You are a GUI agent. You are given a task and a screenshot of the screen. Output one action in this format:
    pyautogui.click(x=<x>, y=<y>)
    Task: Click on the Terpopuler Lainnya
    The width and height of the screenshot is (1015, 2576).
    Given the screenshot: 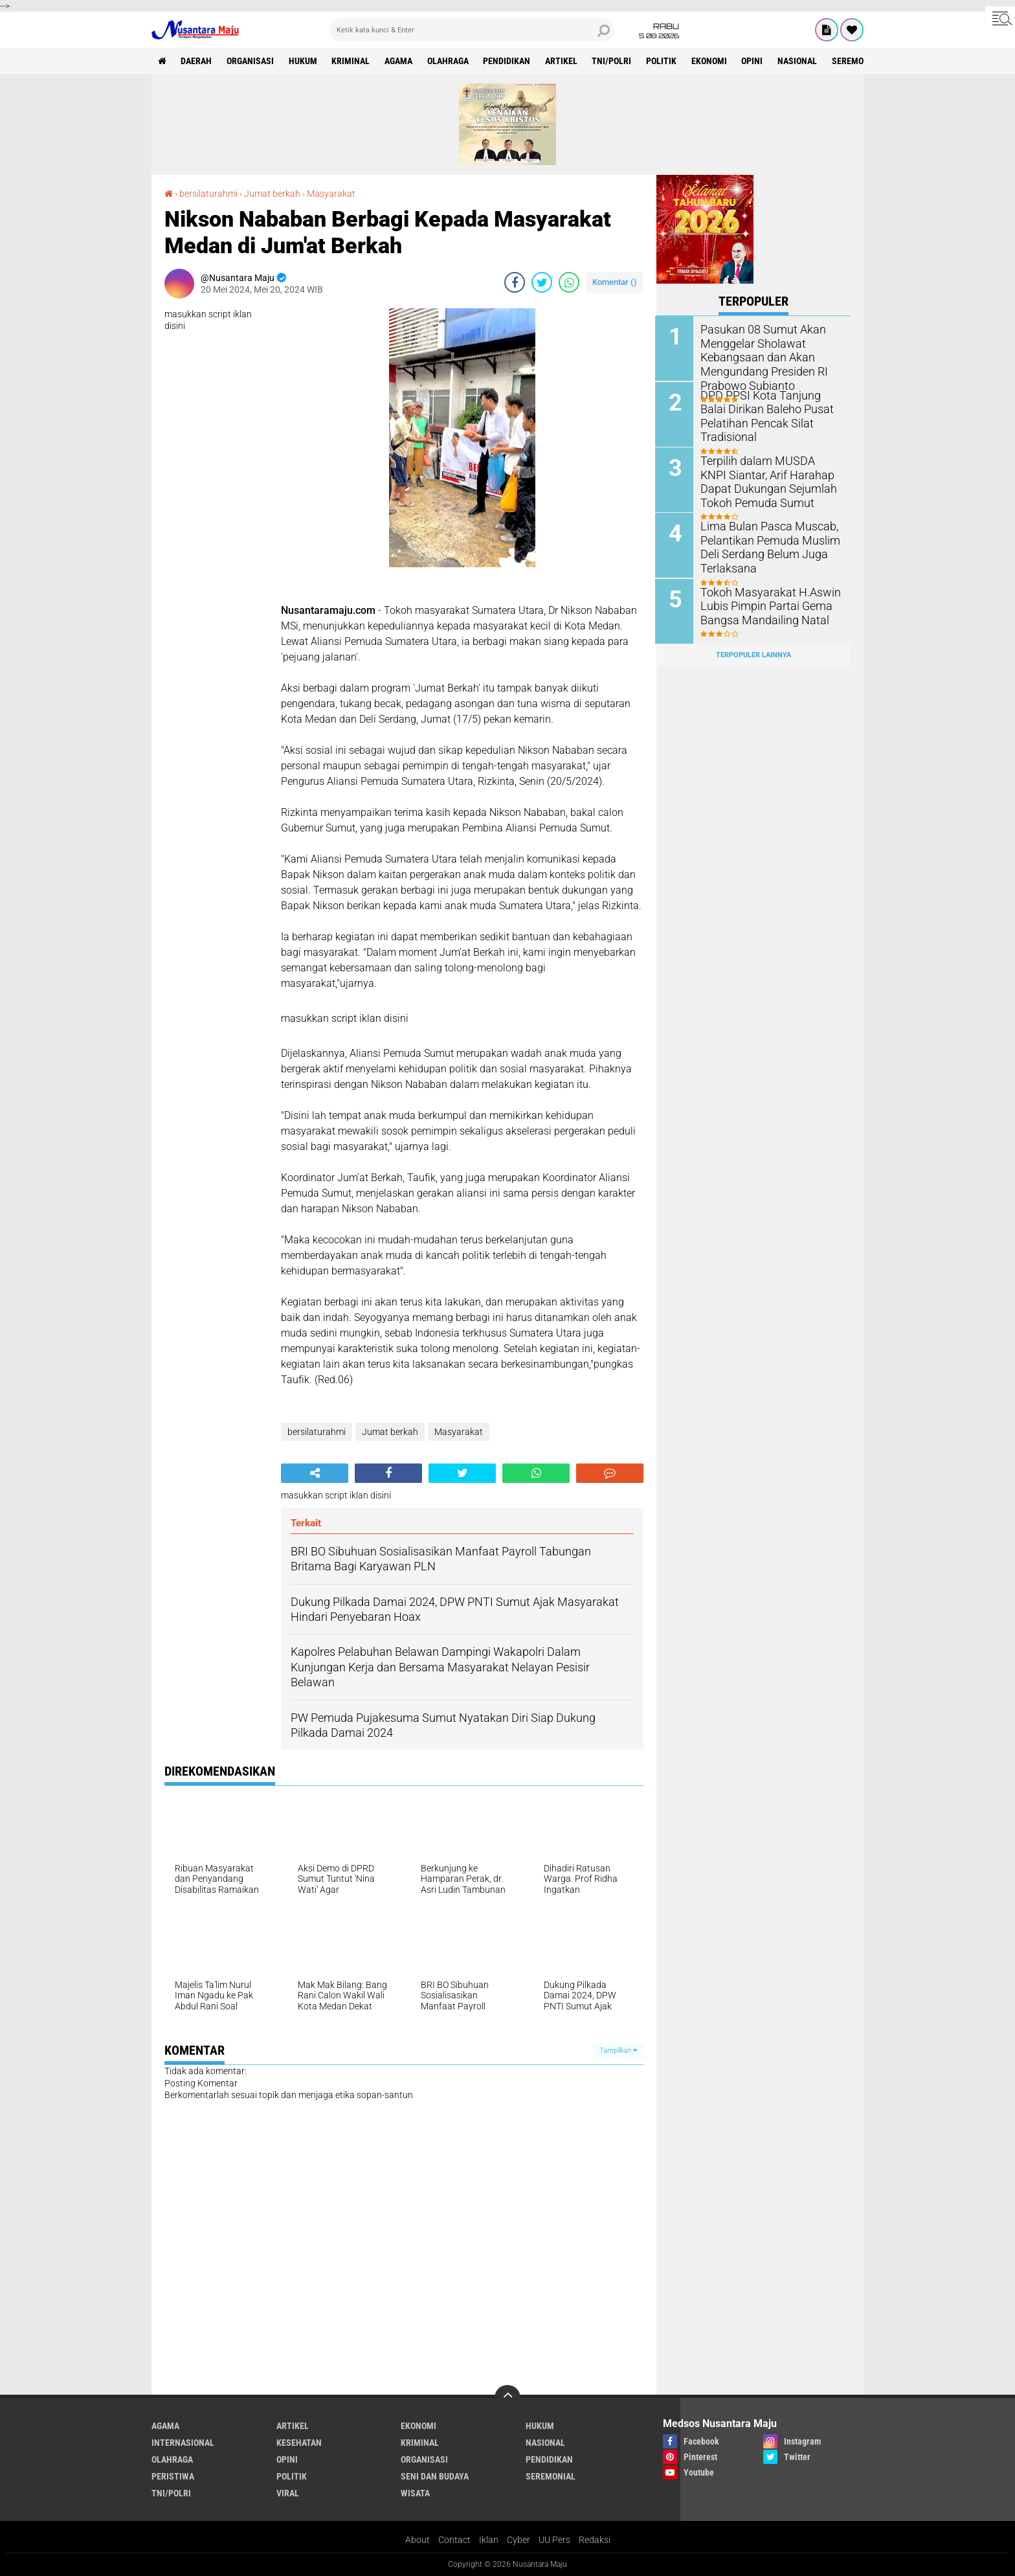 What is the action you would take?
    pyautogui.click(x=753, y=654)
    